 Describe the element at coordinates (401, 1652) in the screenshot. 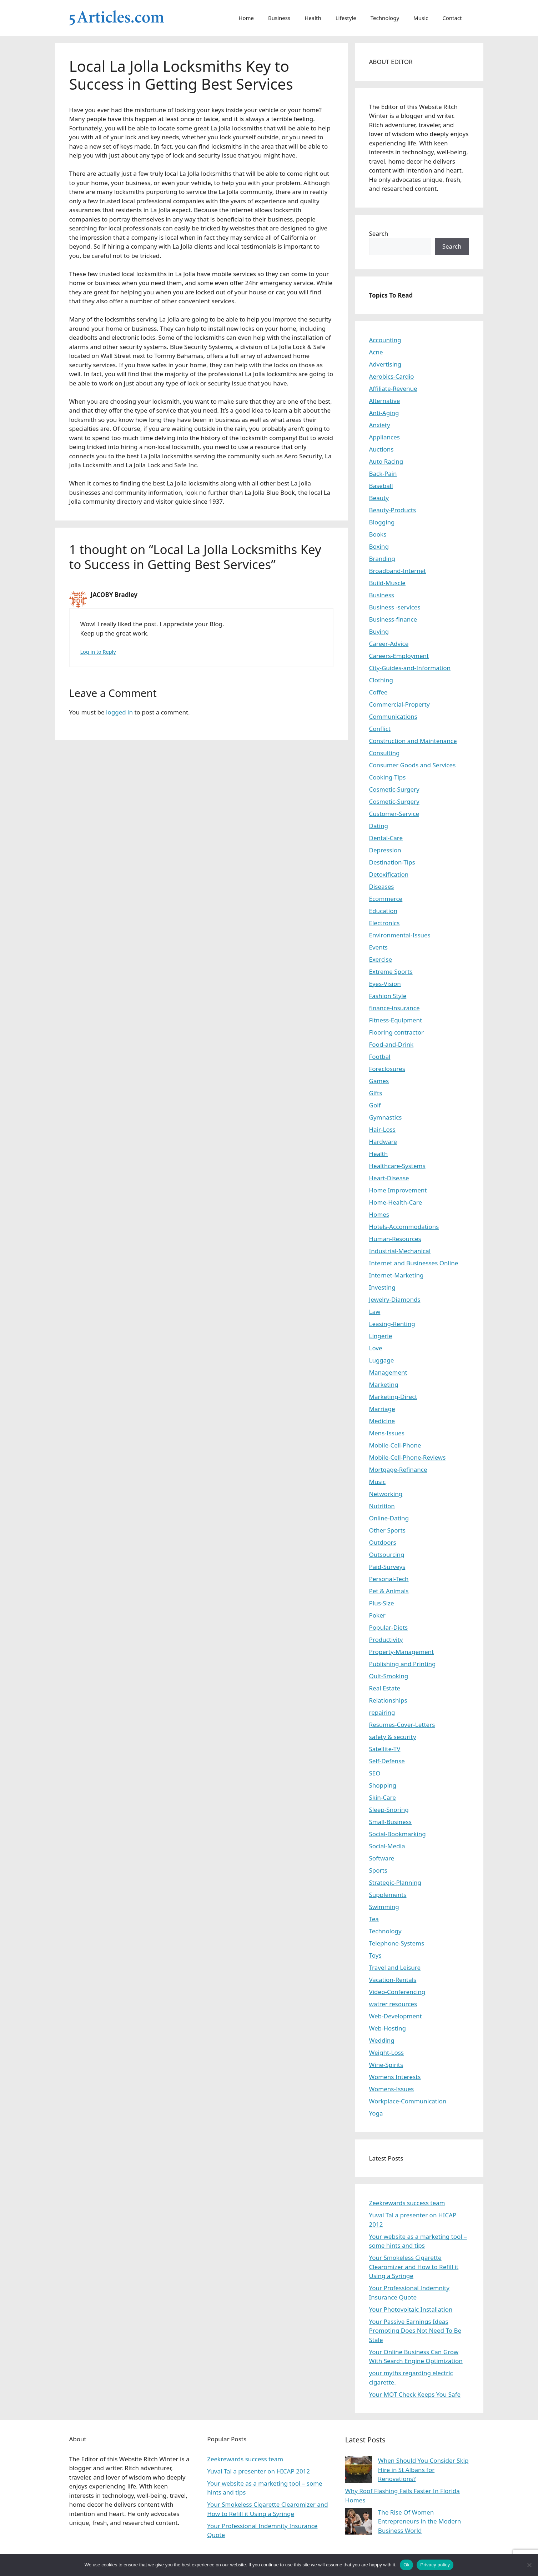

I see `Property-Management` at that location.